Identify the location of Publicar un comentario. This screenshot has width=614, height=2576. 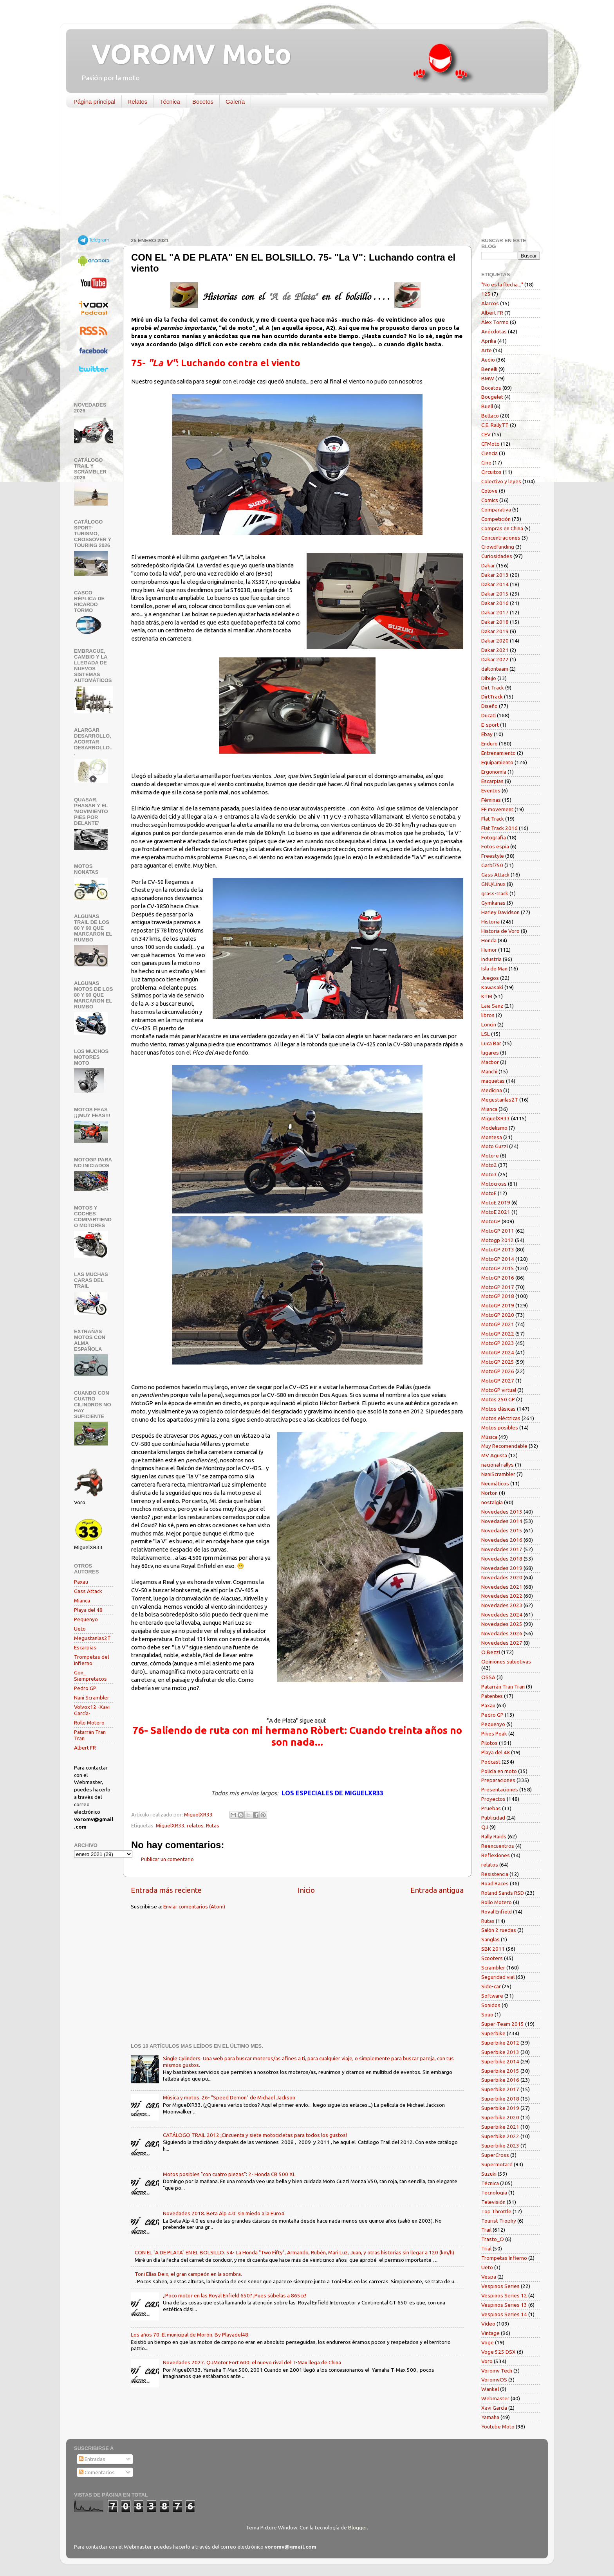
(167, 1859).